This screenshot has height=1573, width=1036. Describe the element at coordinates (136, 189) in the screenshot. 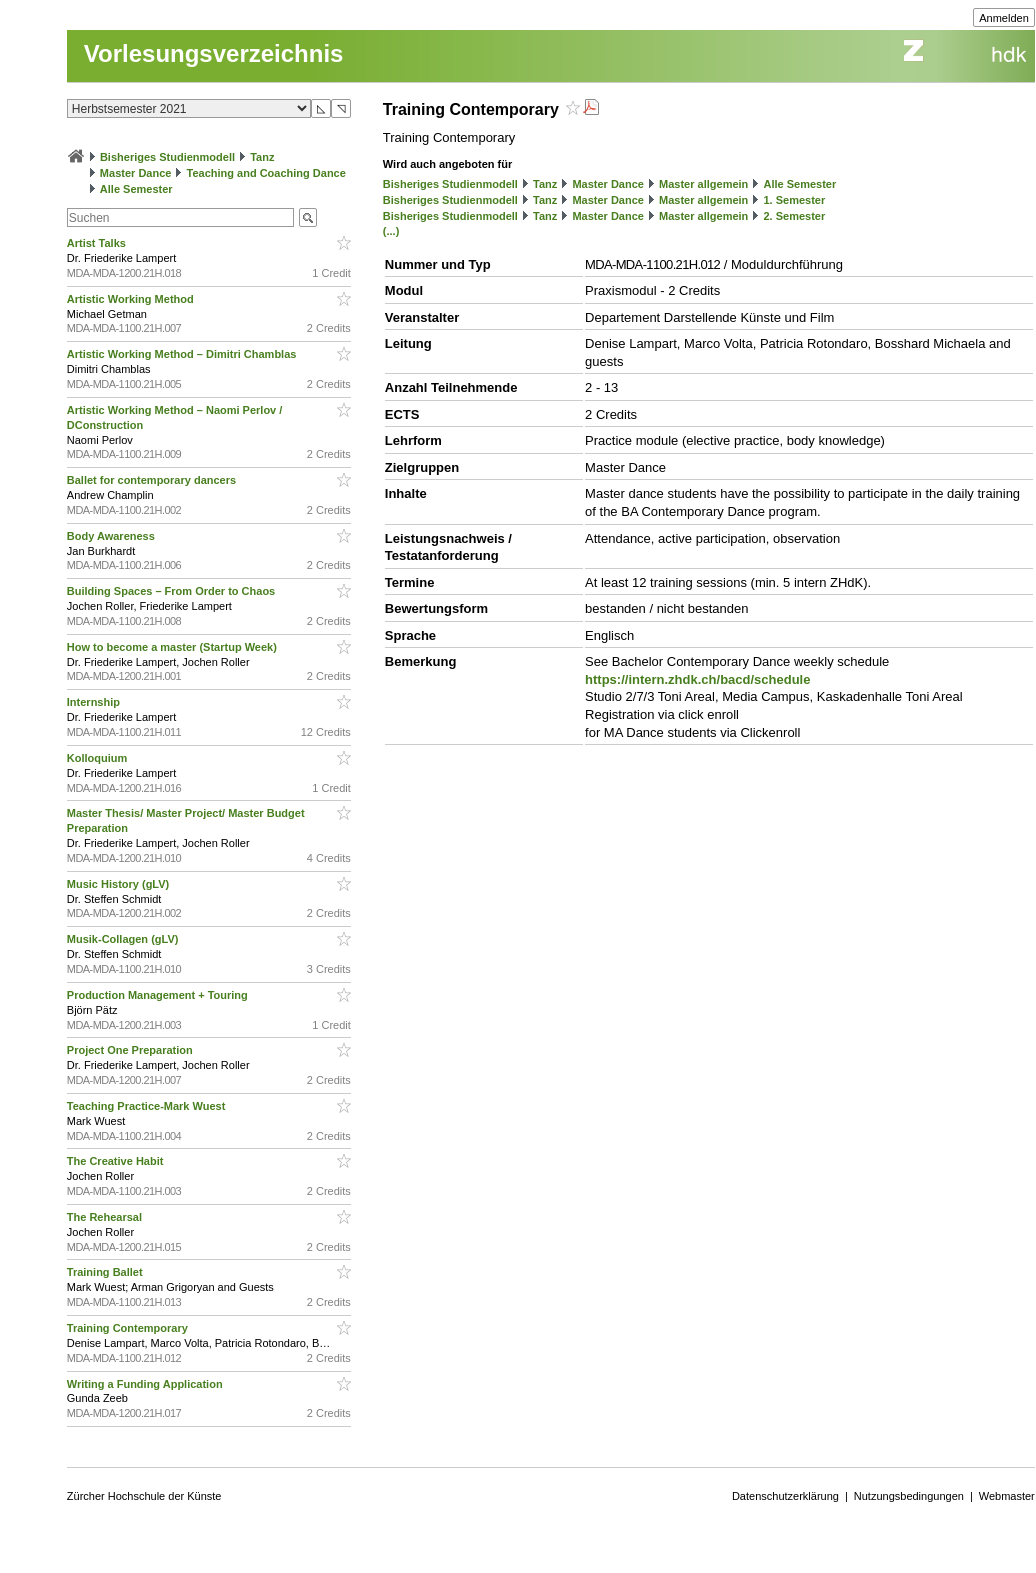

I see `Alle Semester` at that location.